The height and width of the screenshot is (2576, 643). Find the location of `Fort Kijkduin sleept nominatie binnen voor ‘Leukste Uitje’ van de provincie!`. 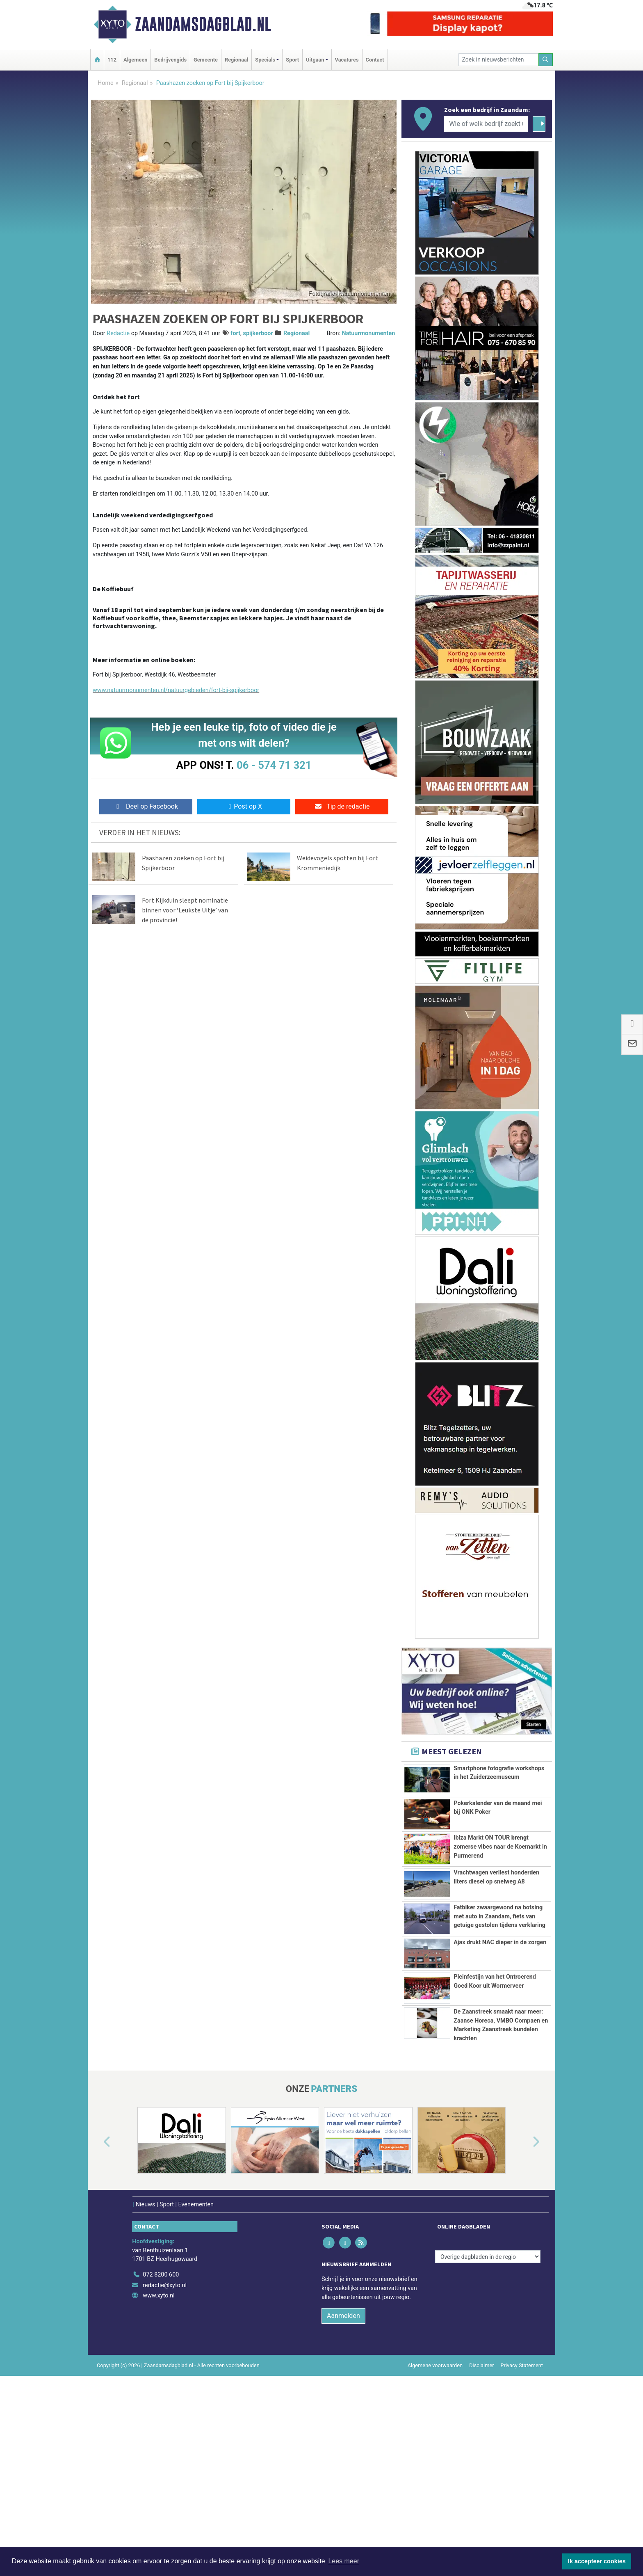

Fort Kijkduin sleept nominatie binnen voor ‘Leukste Uitje’ van de provincie! is located at coordinates (185, 910).